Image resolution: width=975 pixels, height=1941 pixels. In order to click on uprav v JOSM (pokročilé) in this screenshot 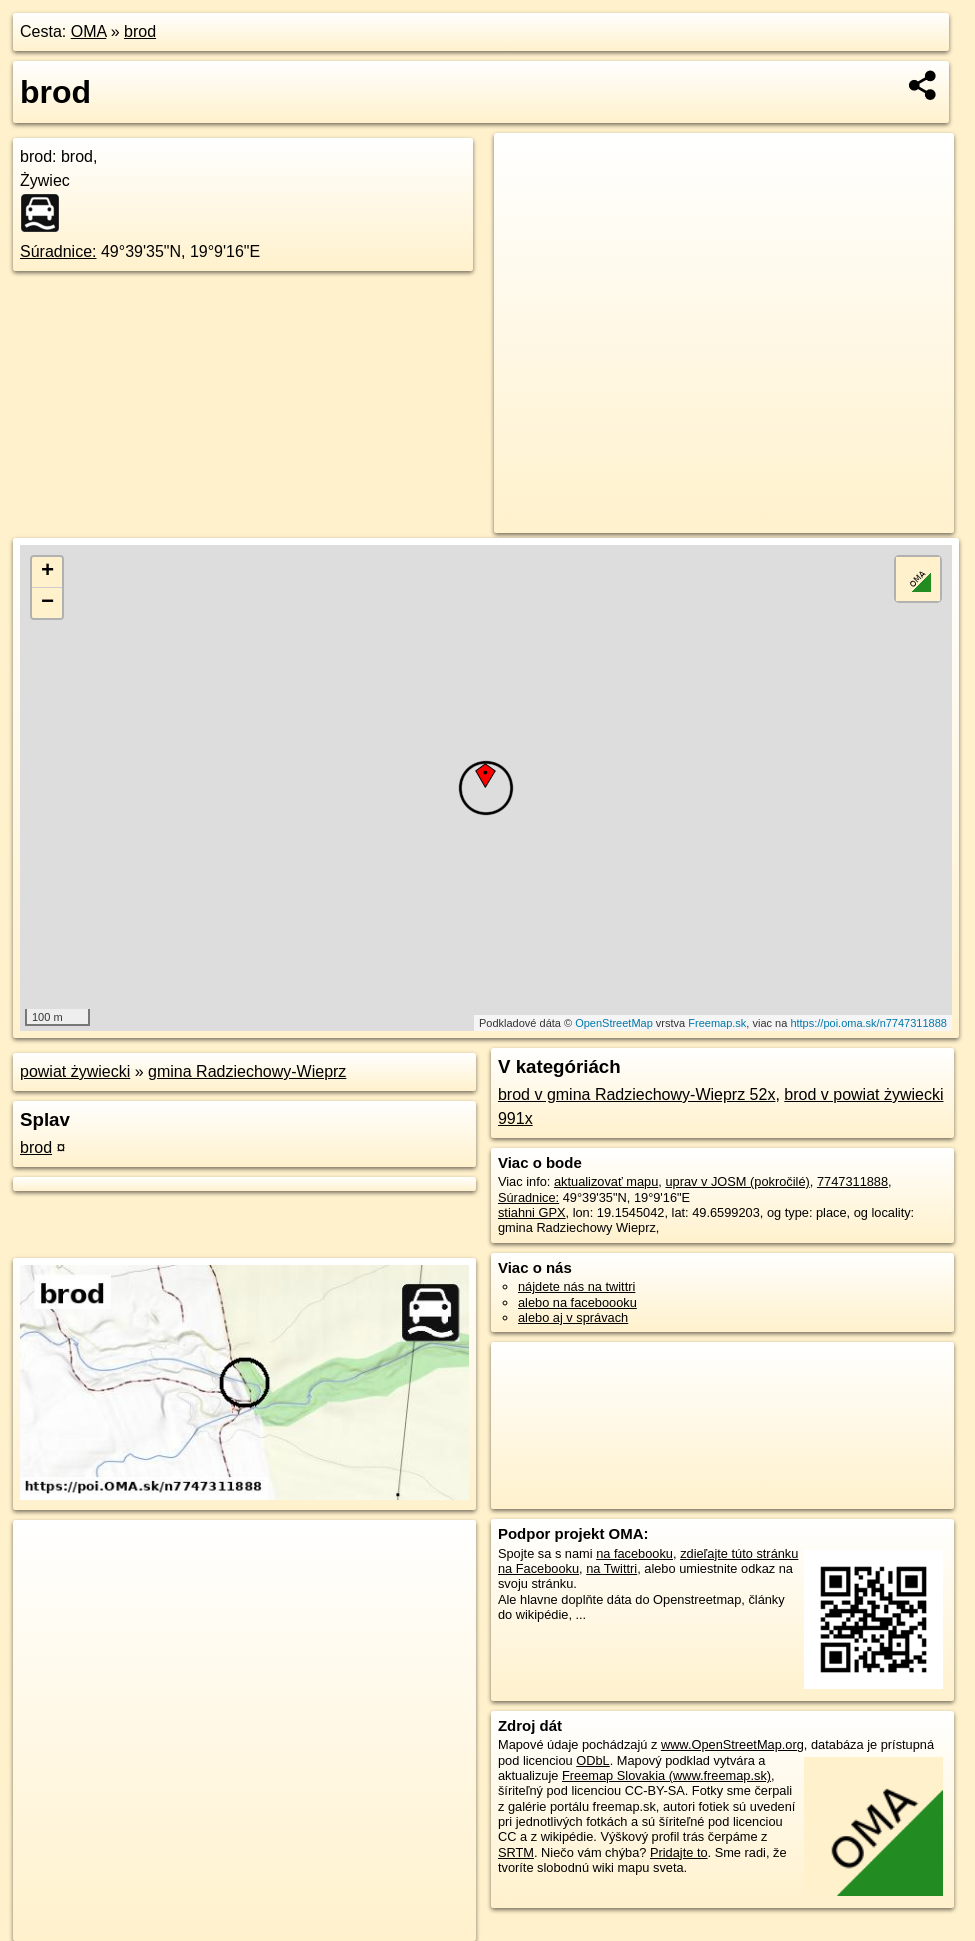, I will do `click(737, 1181)`.